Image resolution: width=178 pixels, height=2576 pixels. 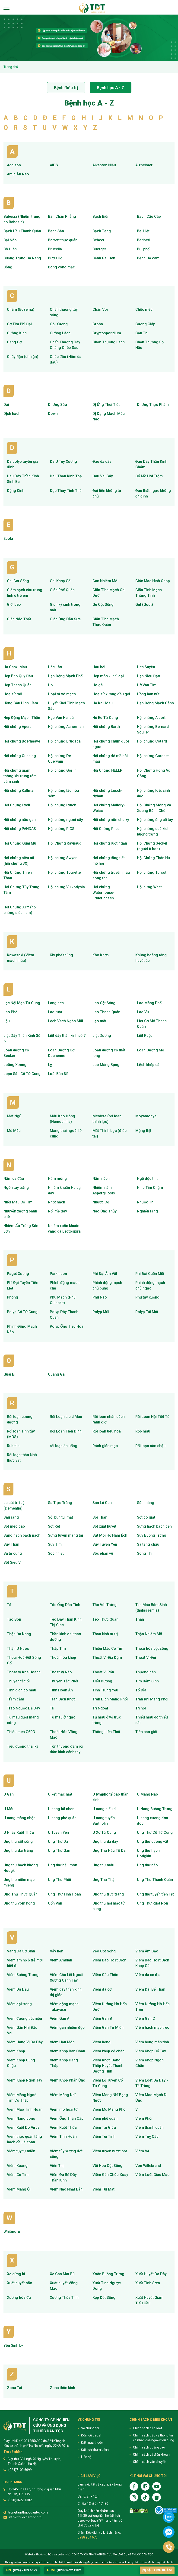 What do you see at coordinates (18, 1841) in the screenshot?
I see `Ung thư cột sống` at bounding box center [18, 1841].